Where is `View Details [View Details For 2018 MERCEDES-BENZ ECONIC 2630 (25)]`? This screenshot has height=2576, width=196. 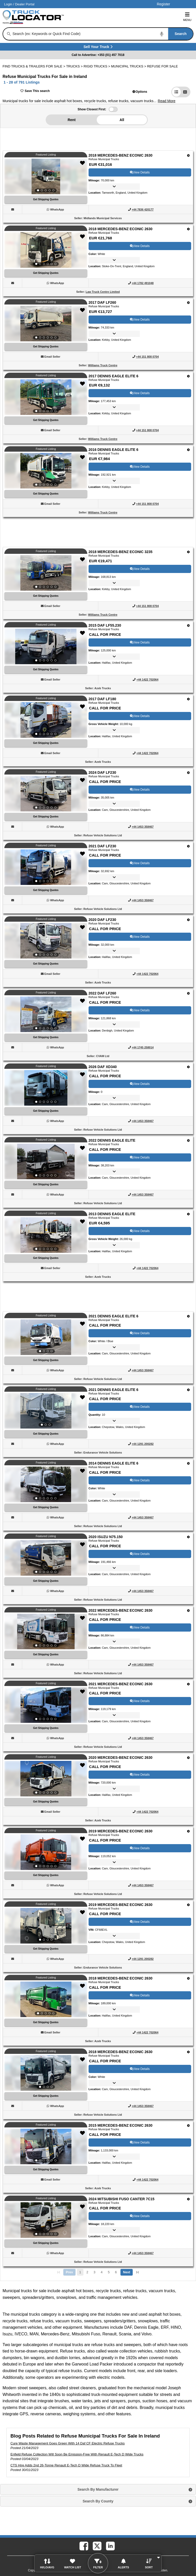 View Details [View Details For 2018 MERCEDES-BENZ ECONIC 2630 (25)] is located at coordinates (140, 1995).